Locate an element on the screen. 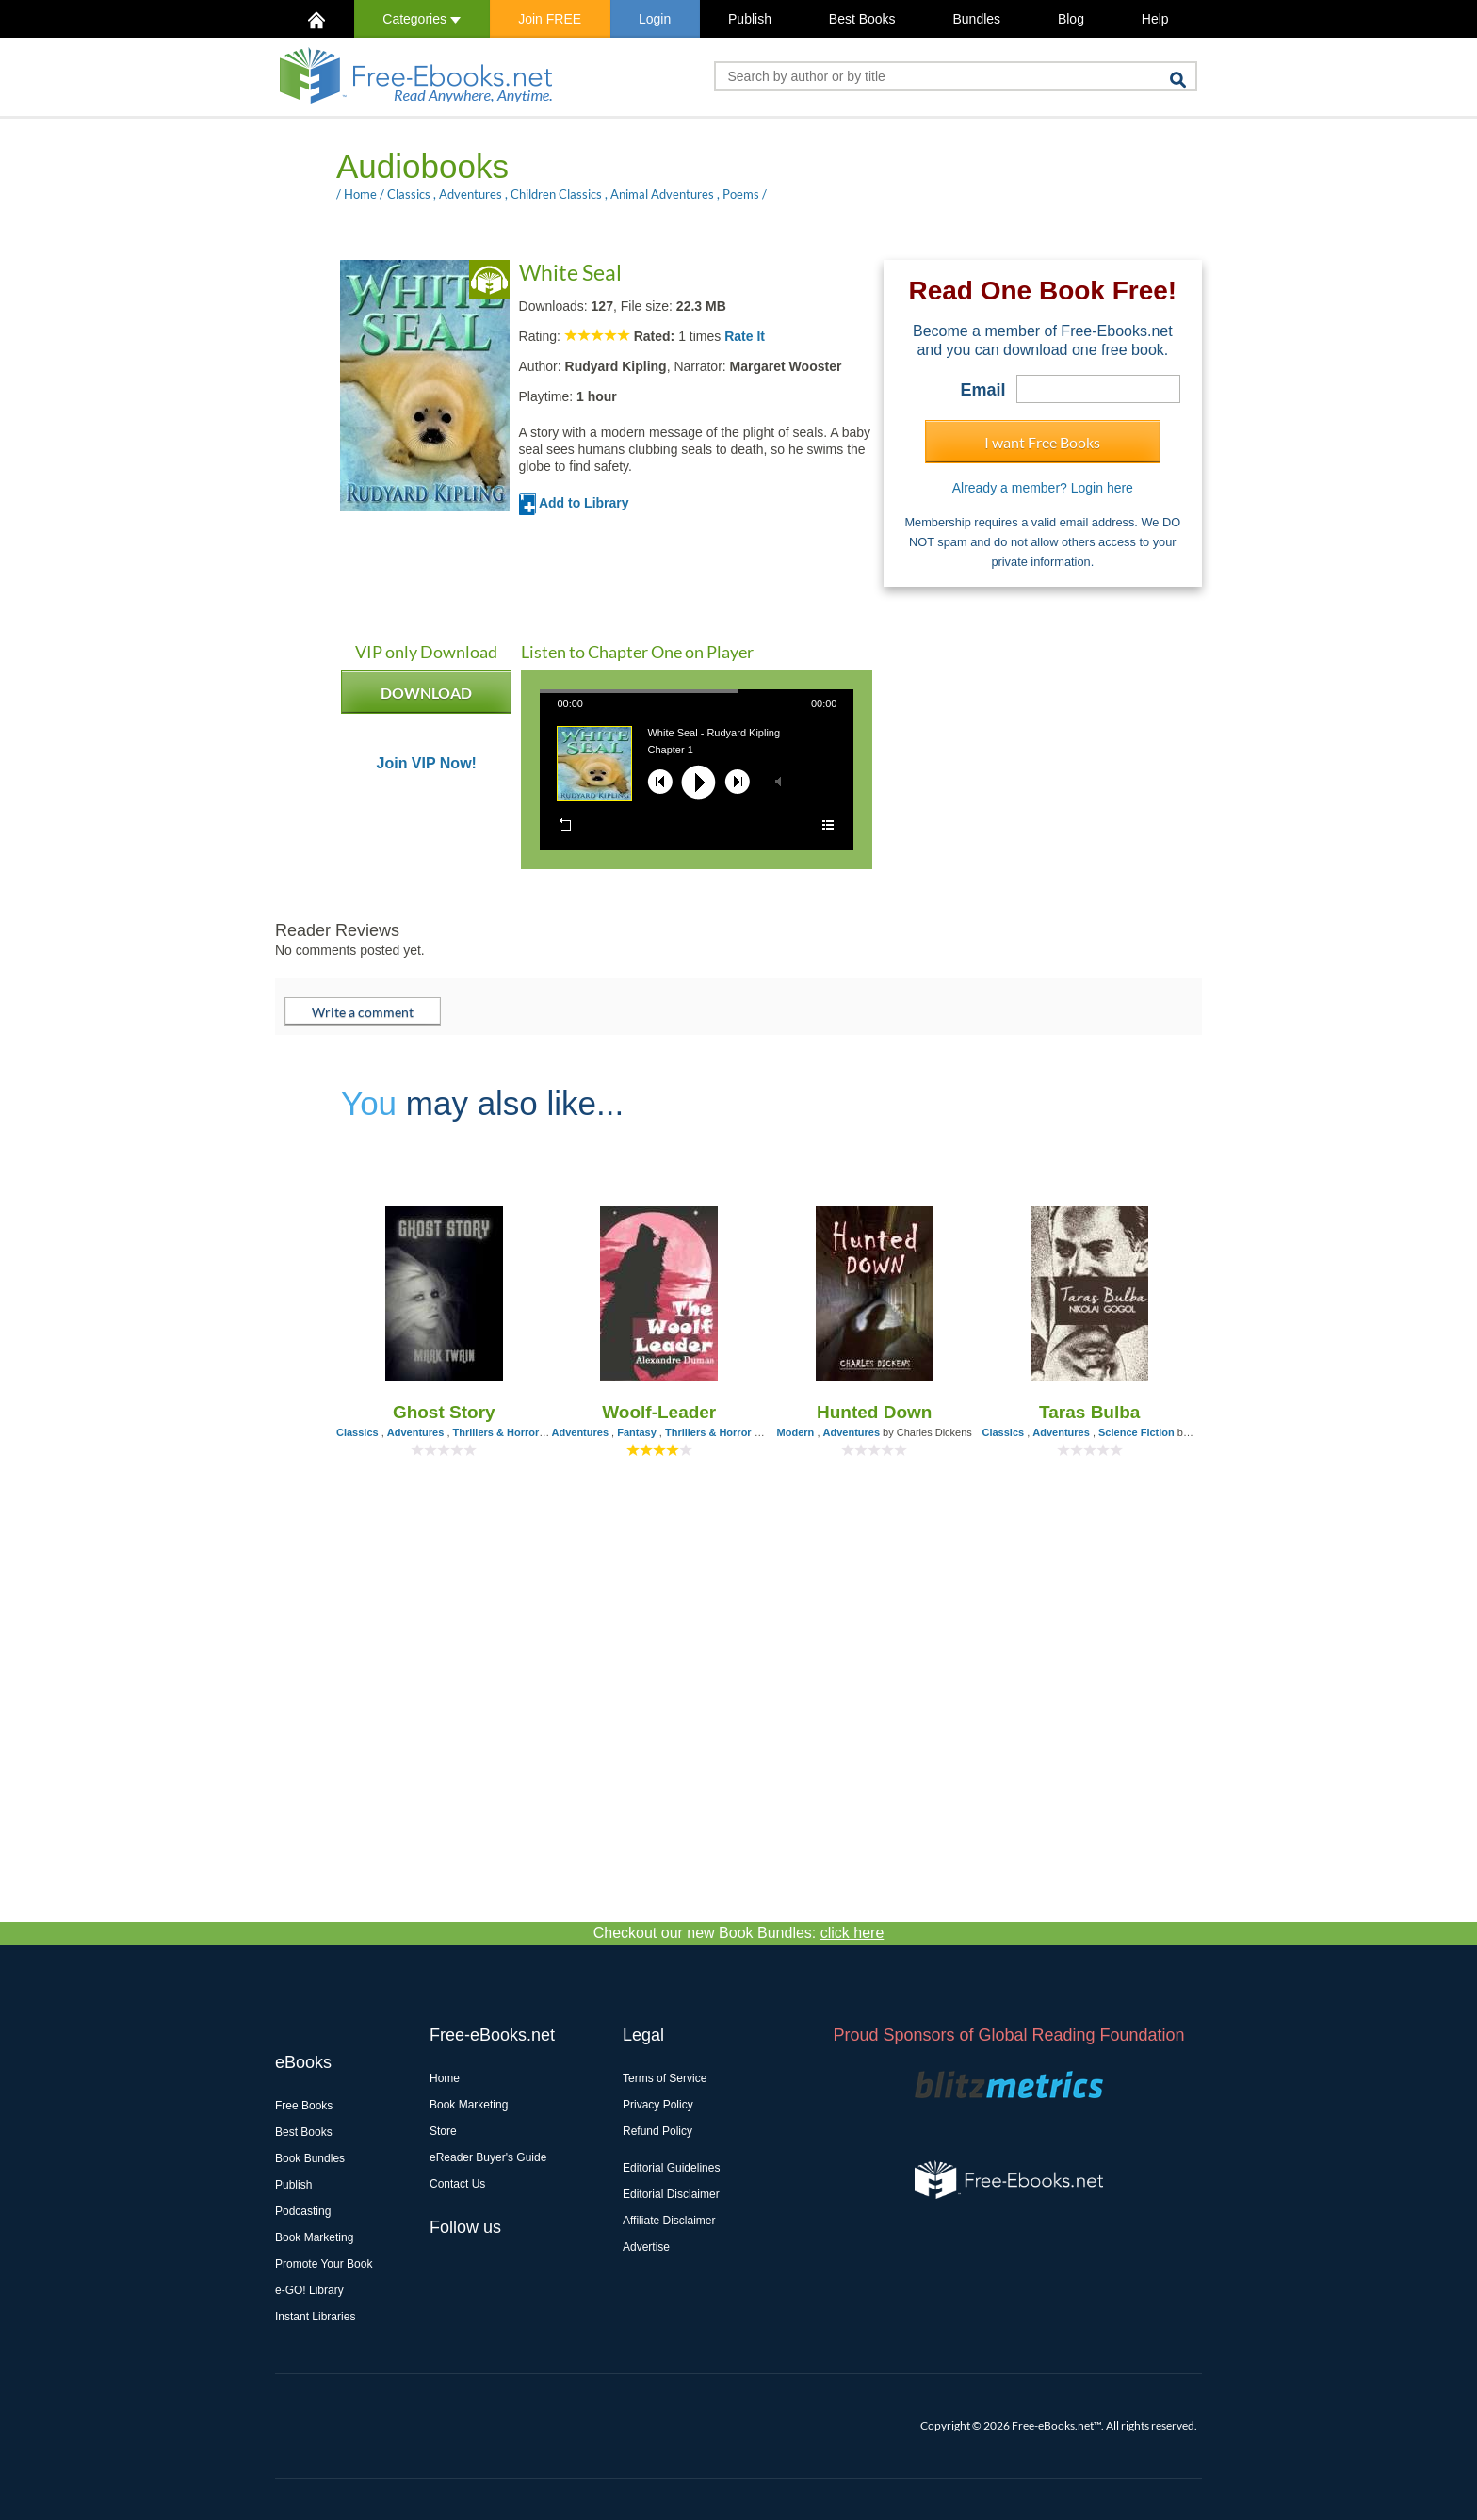 Image resolution: width=1477 pixels, height=2520 pixels. Classics is located at coordinates (408, 194).